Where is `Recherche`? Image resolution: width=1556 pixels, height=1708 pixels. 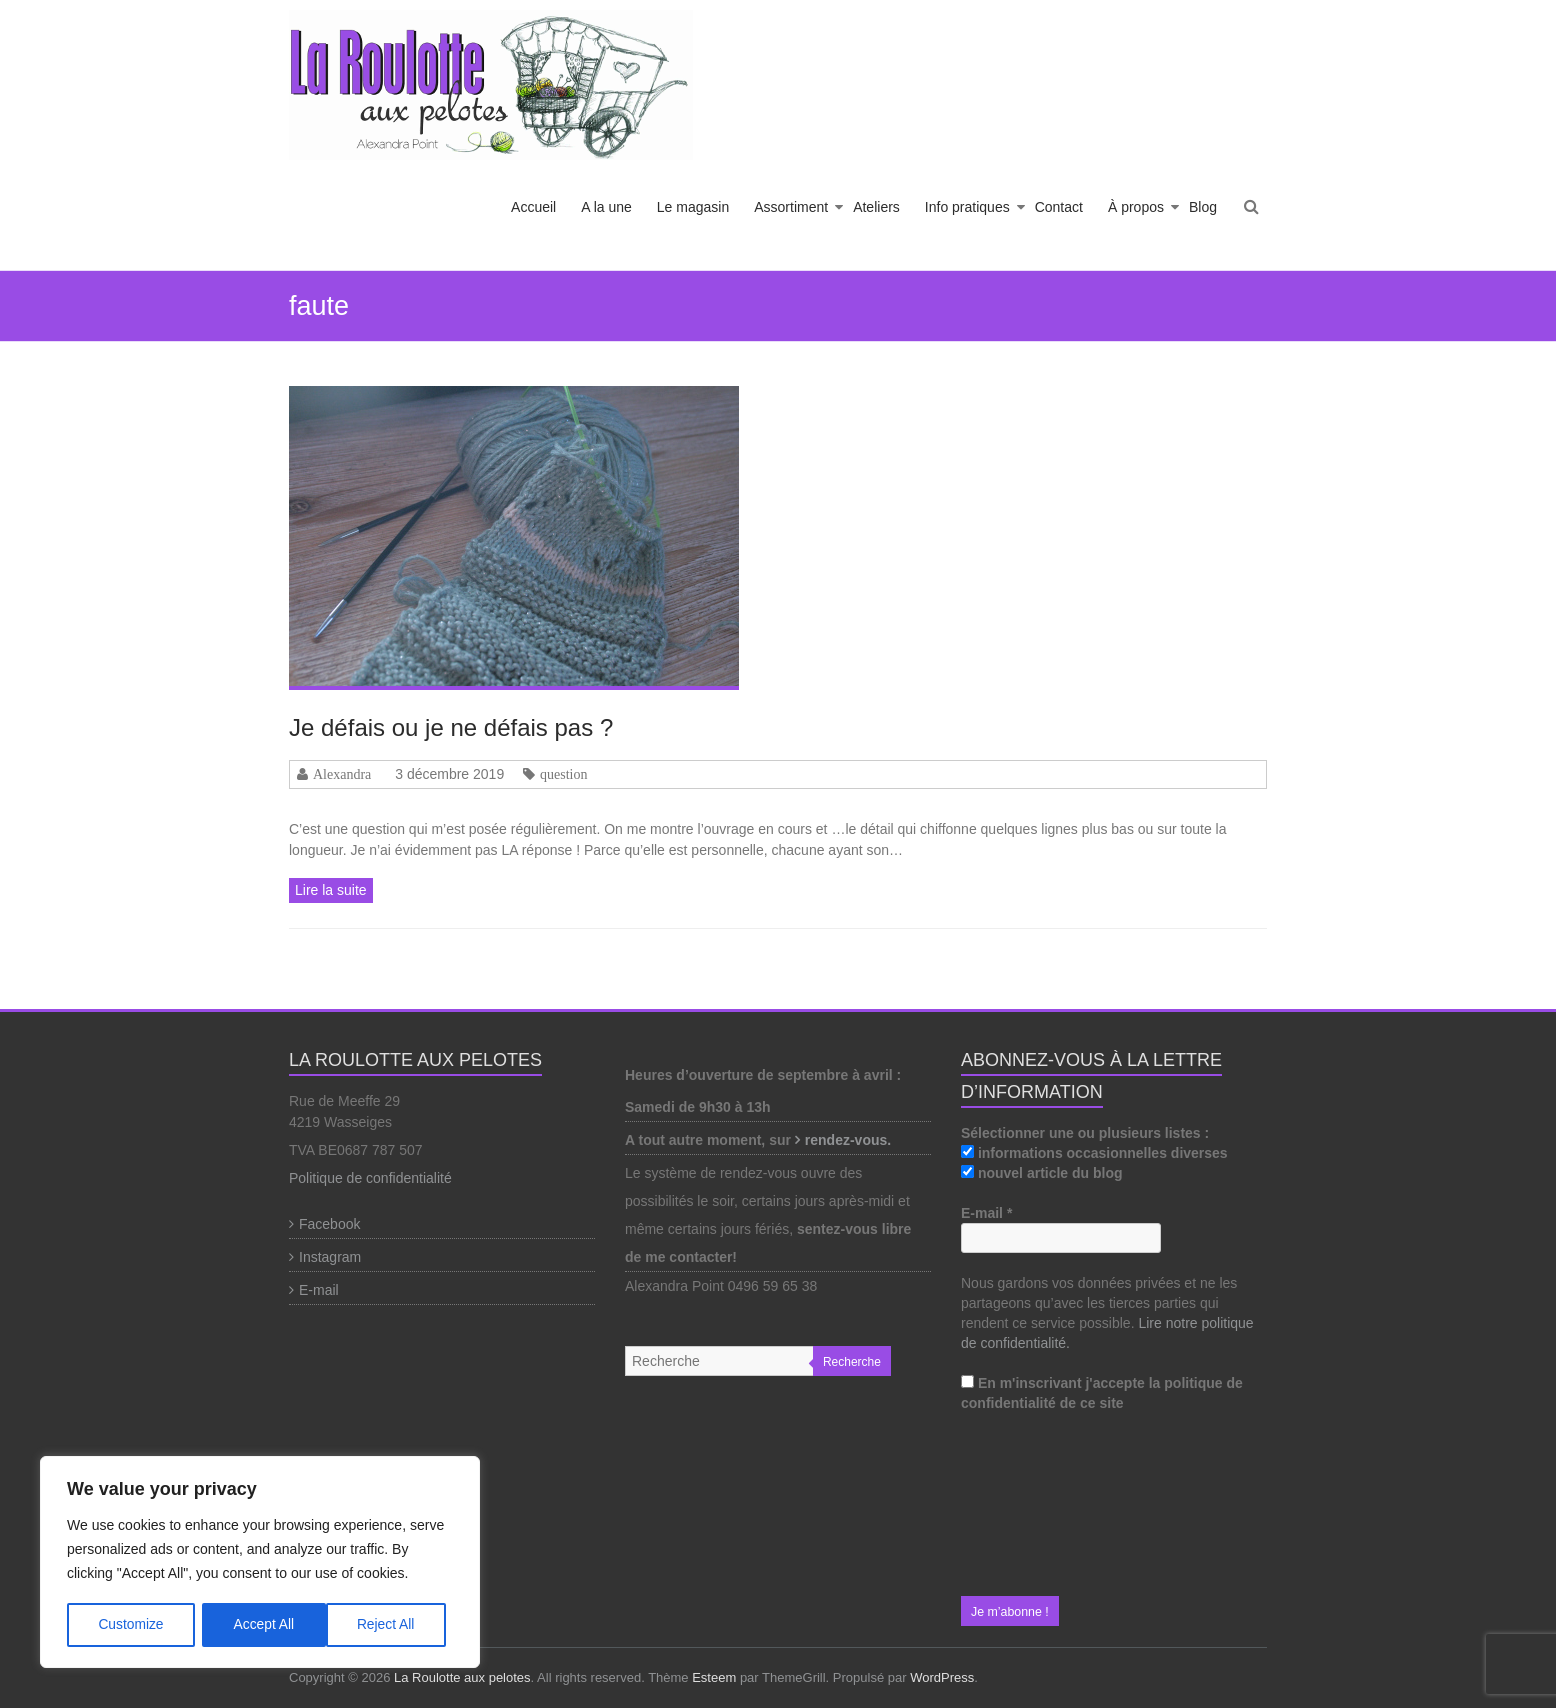
Recherche is located at coordinates (852, 1362).